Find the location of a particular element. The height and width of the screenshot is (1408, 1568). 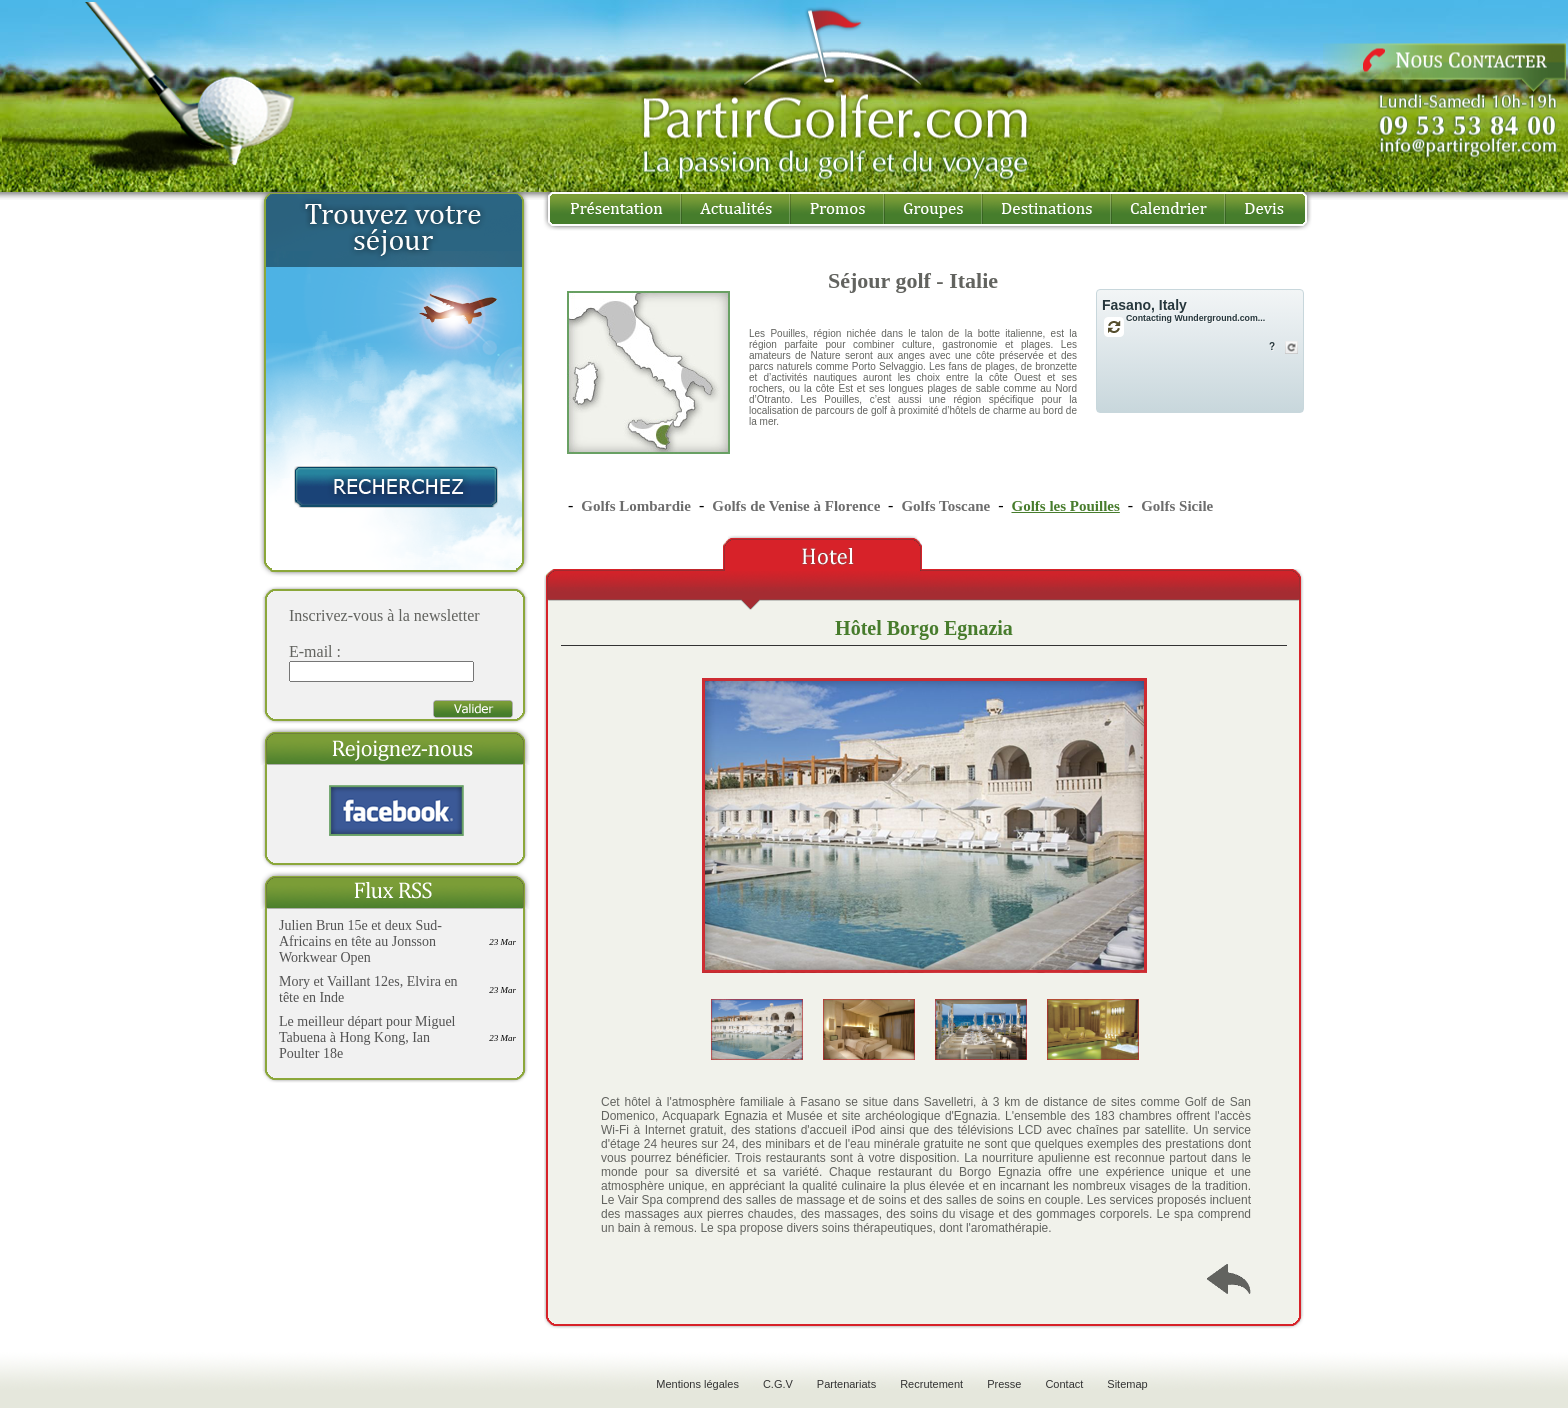

Contact is located at coordinates (1064, 1384).